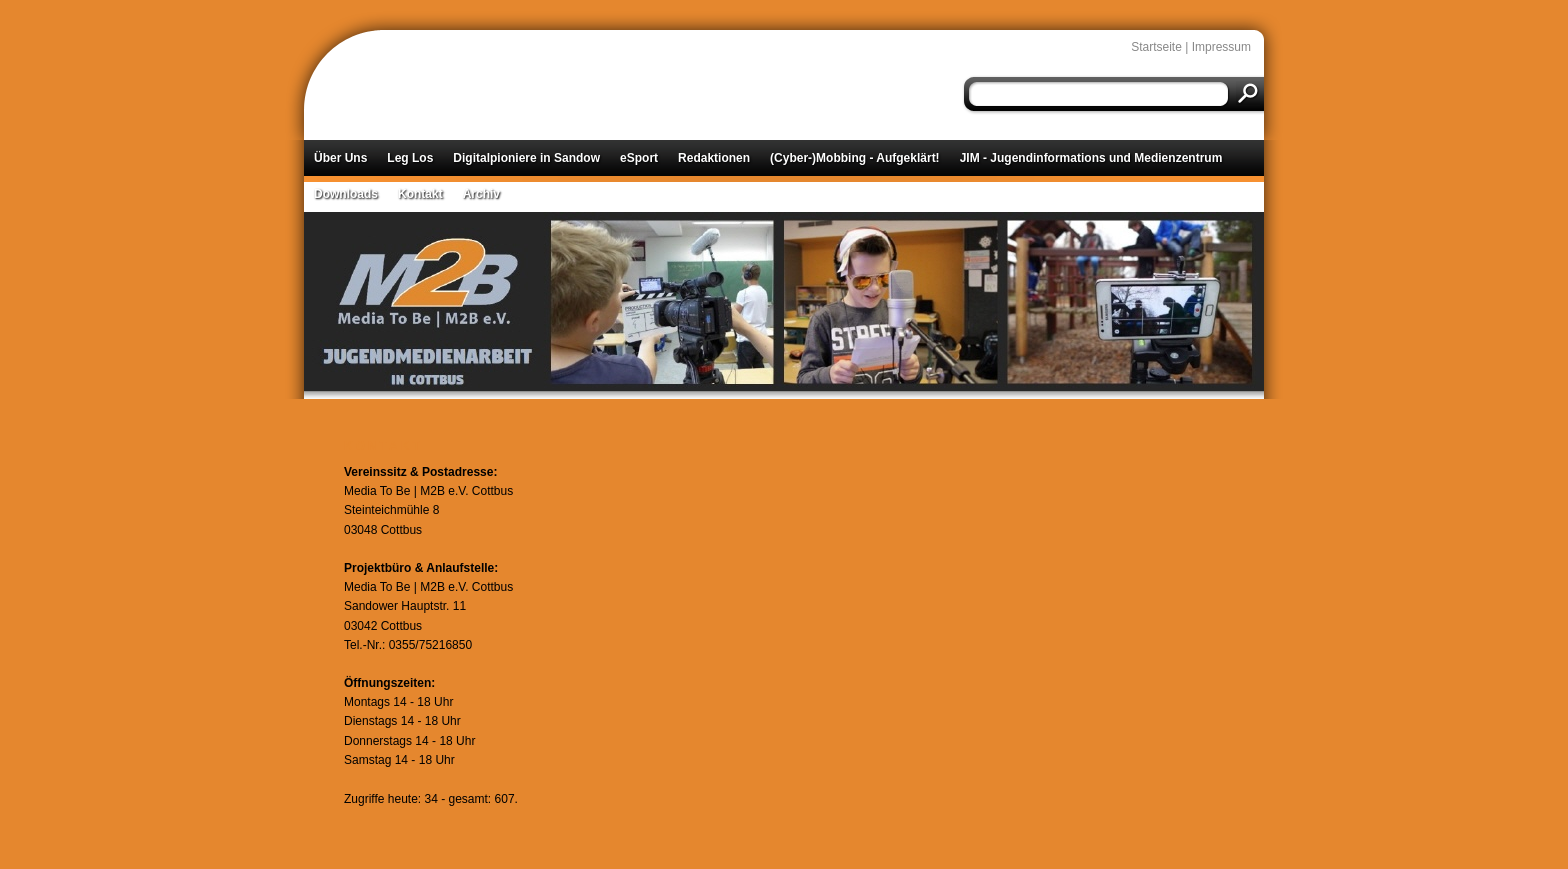 The width and height of the screenshot is (1568, 869). I want to click on Über Uns, so click(340, 158).